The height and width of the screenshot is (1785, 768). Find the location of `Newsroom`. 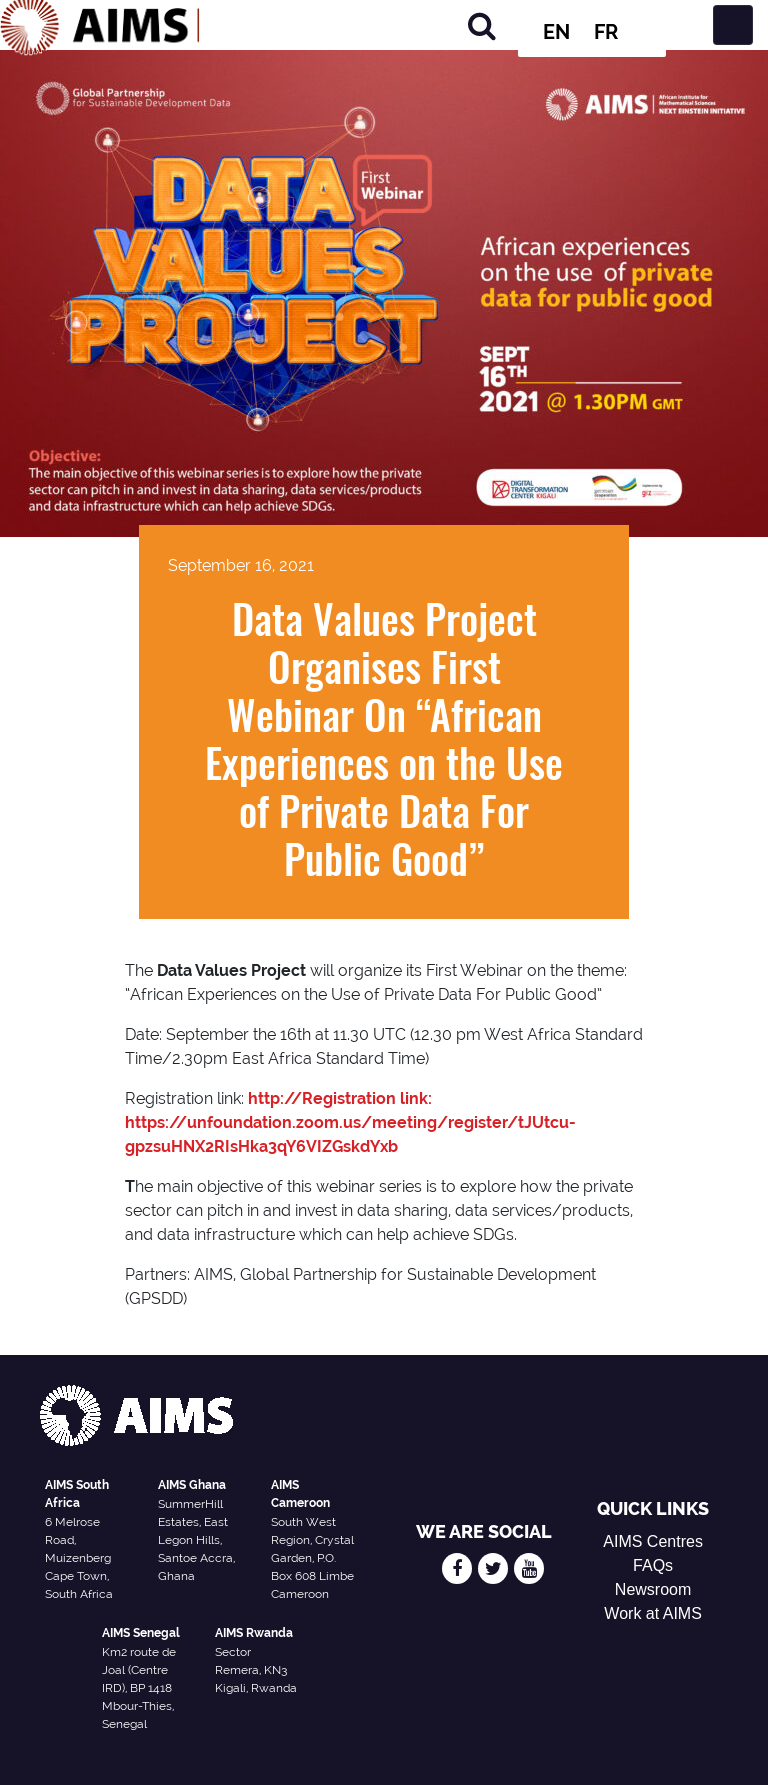

Newsroom is located at coordinates (653, 1589).